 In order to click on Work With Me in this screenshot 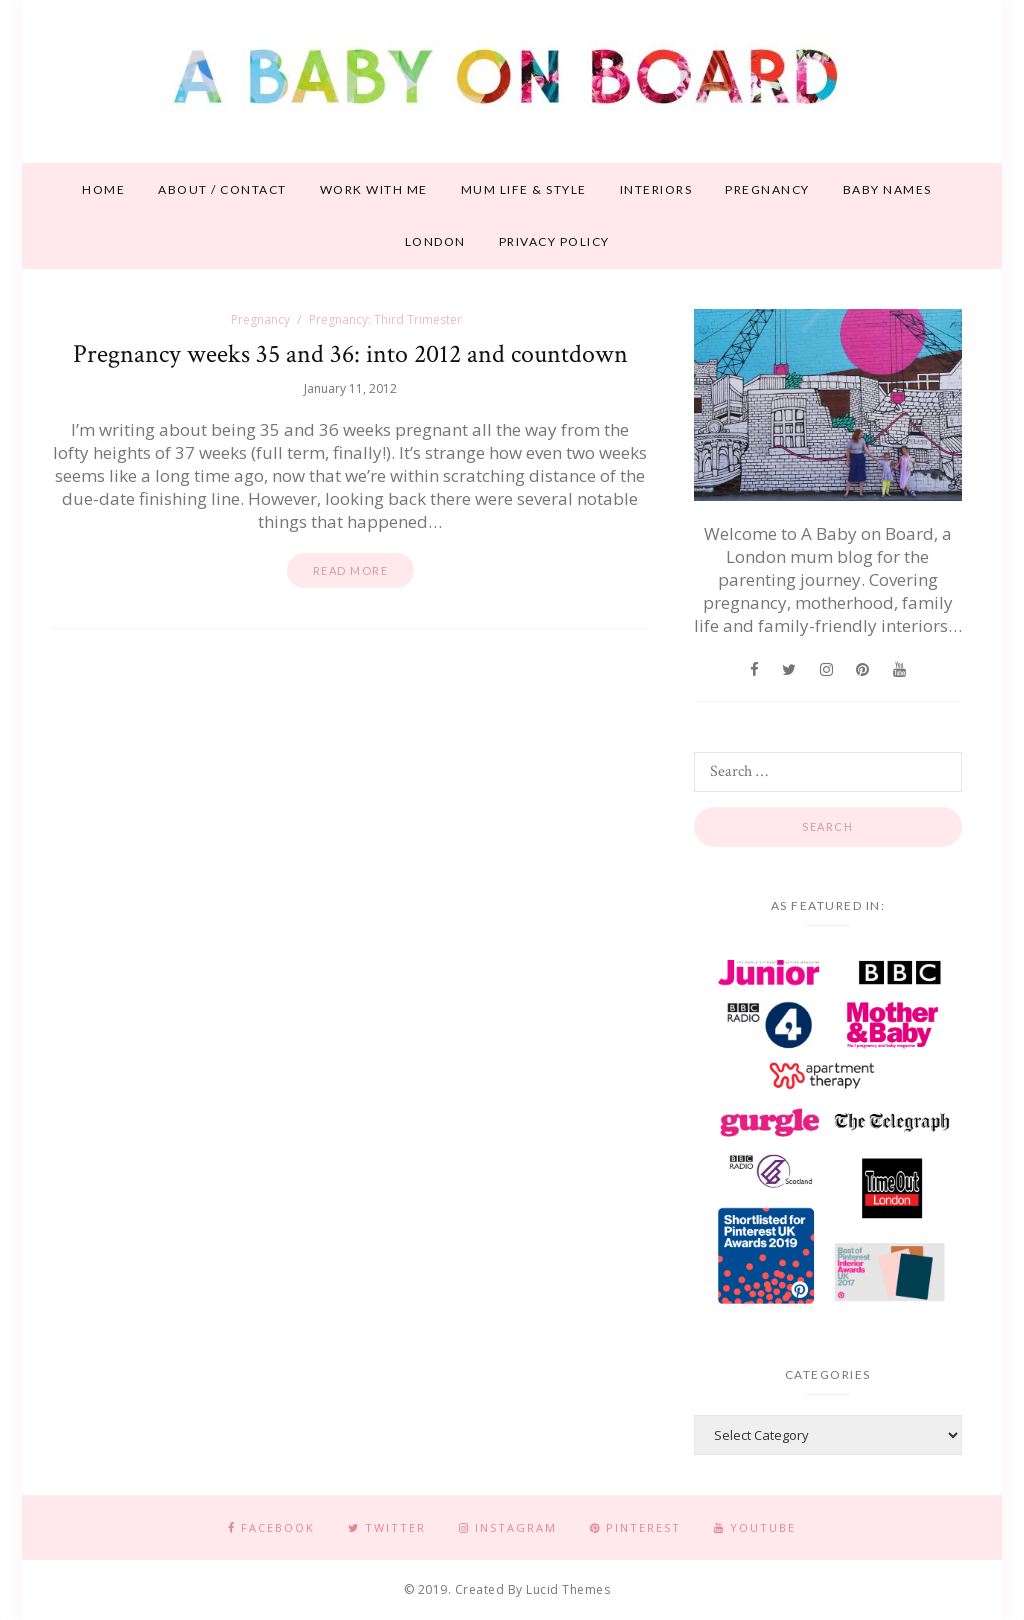, I will do `click(374, 189)`.